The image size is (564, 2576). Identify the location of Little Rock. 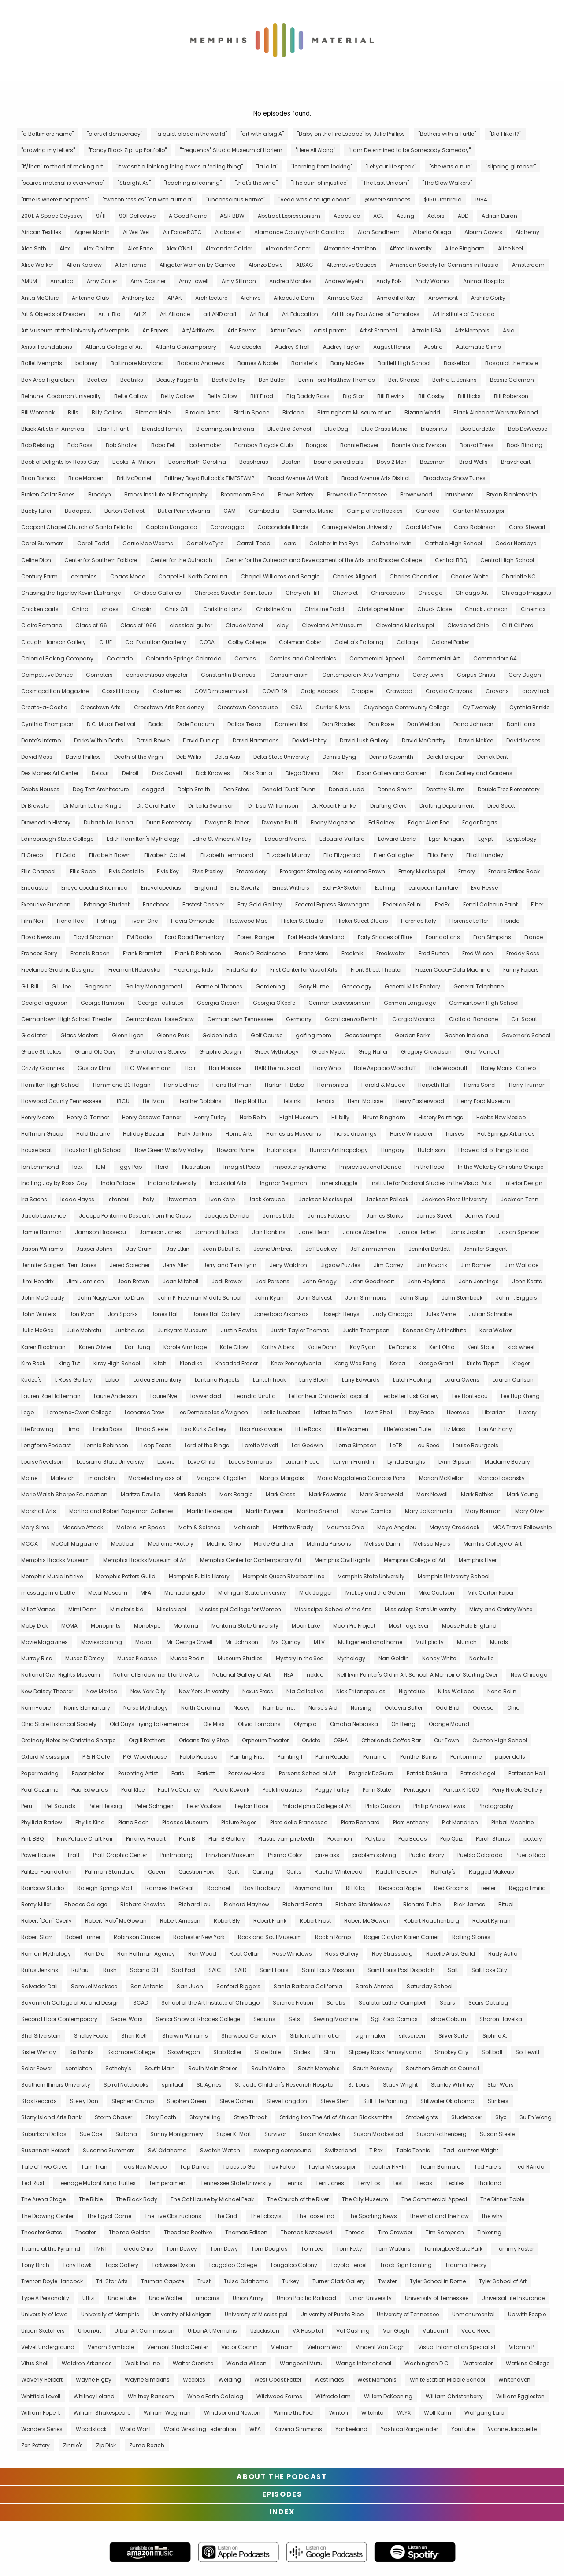
(308, 1429).